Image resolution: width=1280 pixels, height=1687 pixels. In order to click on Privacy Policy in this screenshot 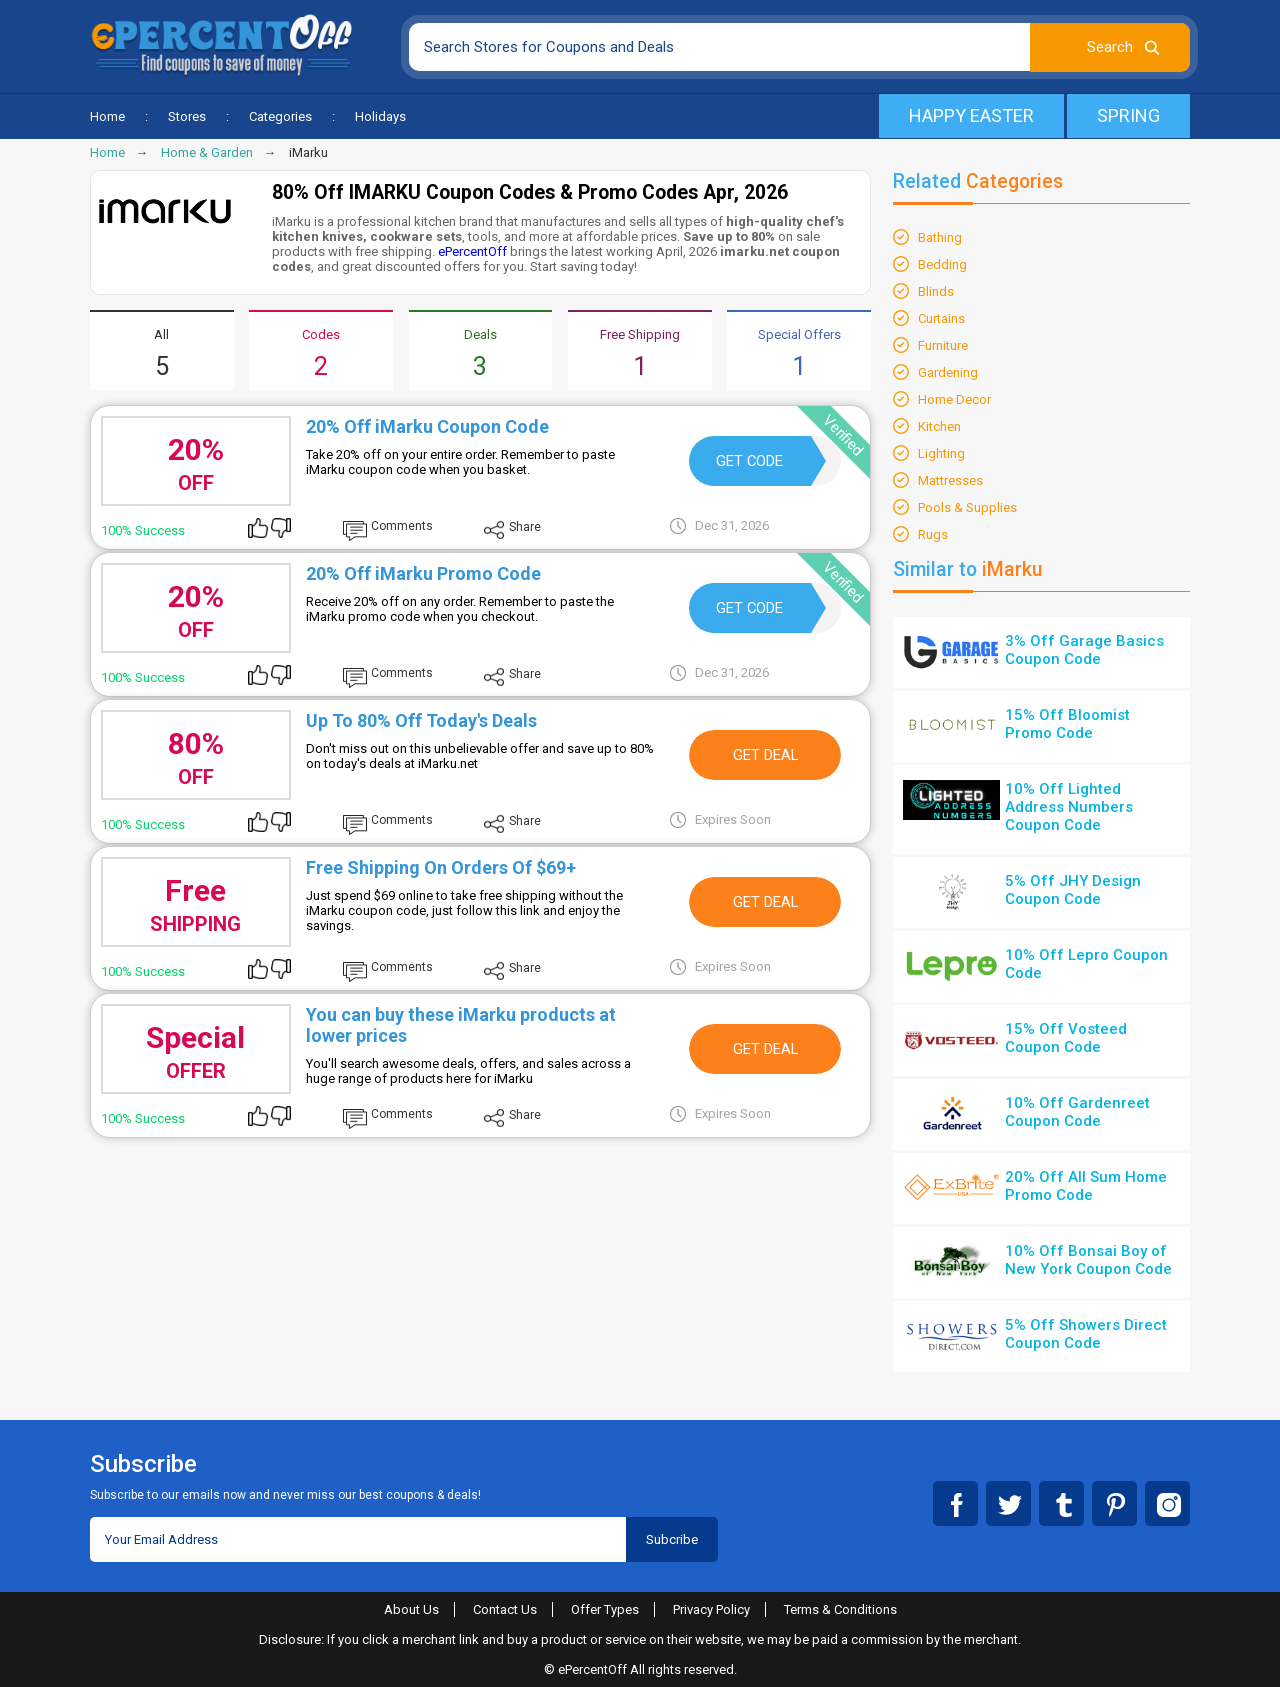, I will do `click(711, 1609)`.